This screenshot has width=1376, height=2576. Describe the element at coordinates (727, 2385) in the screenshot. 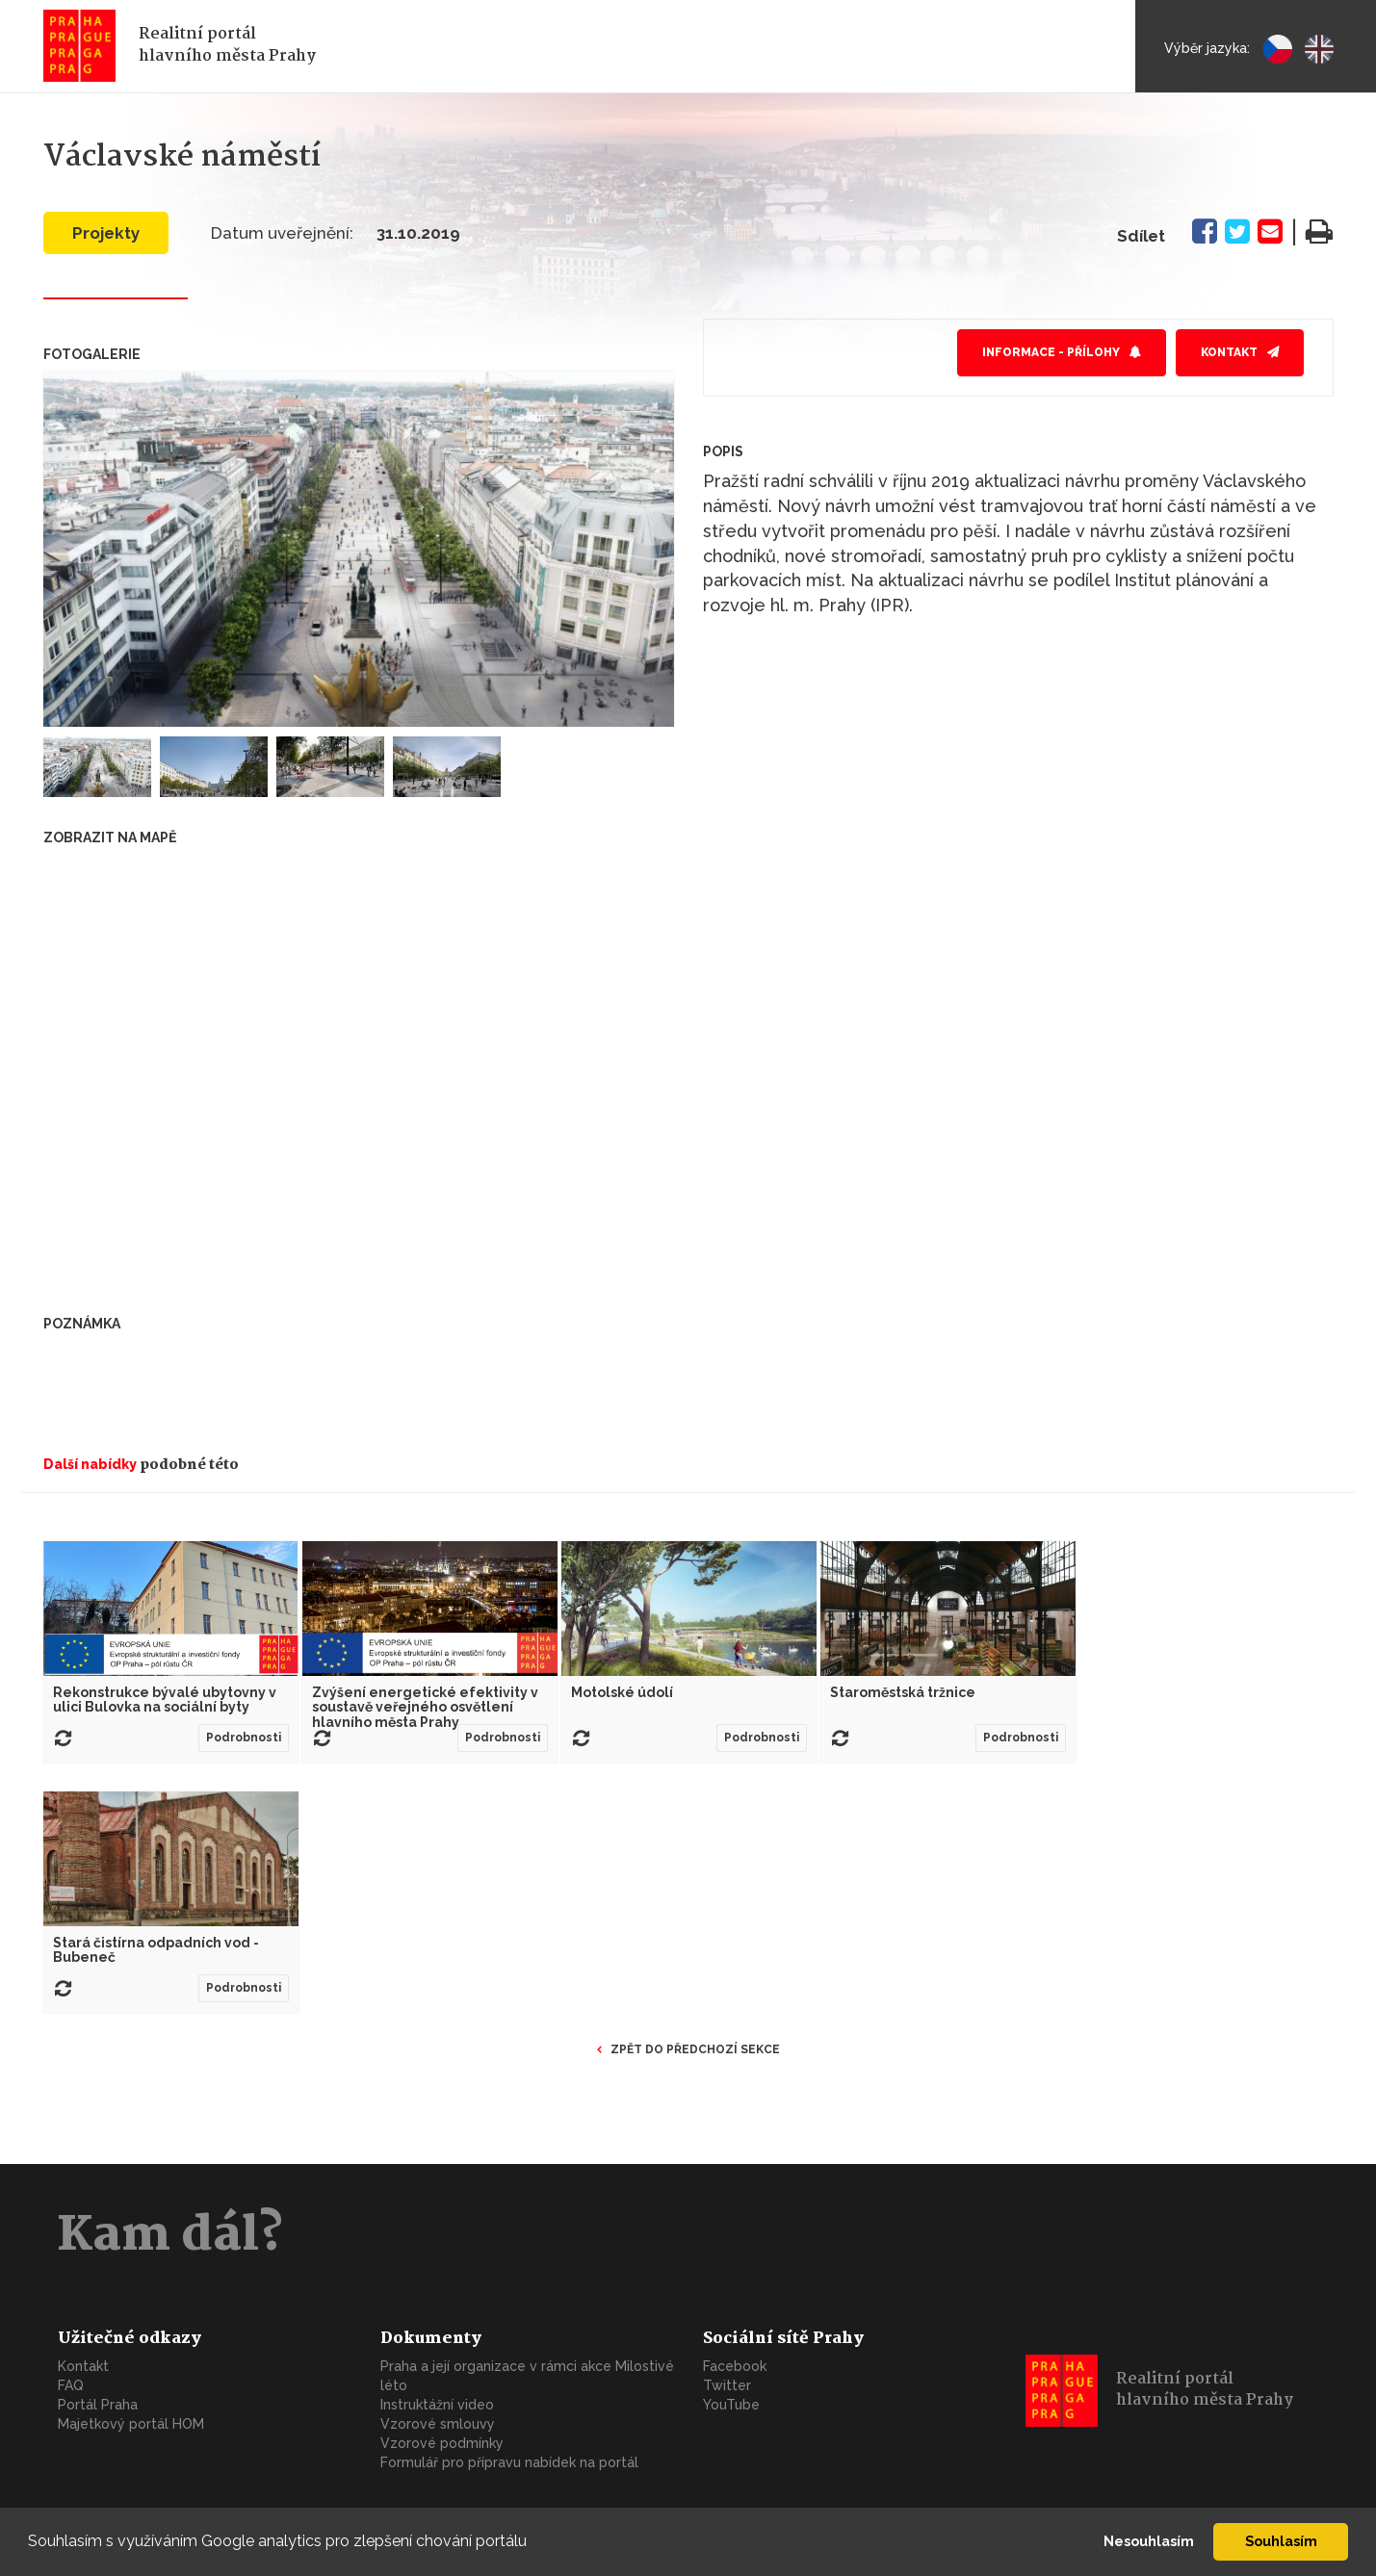

I see `Twitter` at that location.